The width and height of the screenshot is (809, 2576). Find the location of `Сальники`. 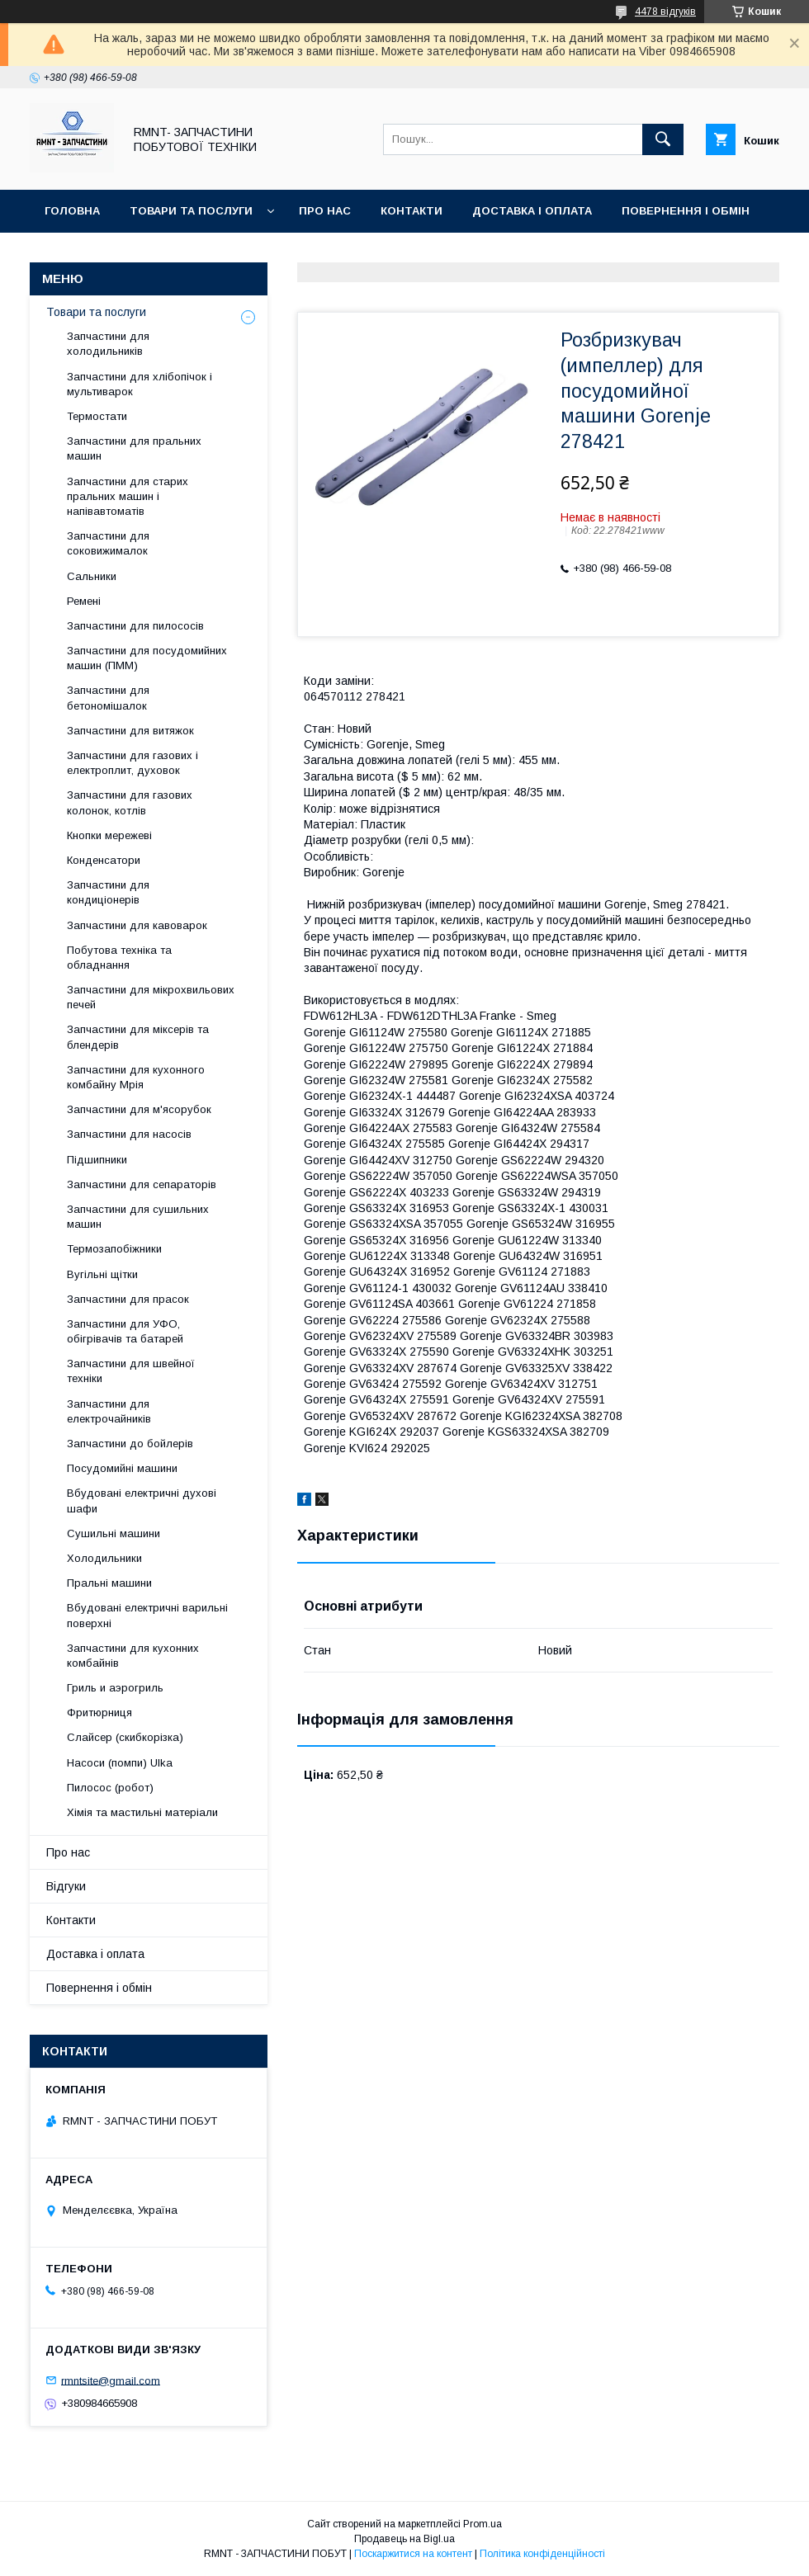

Сальники is located at coordinates (91, 576).